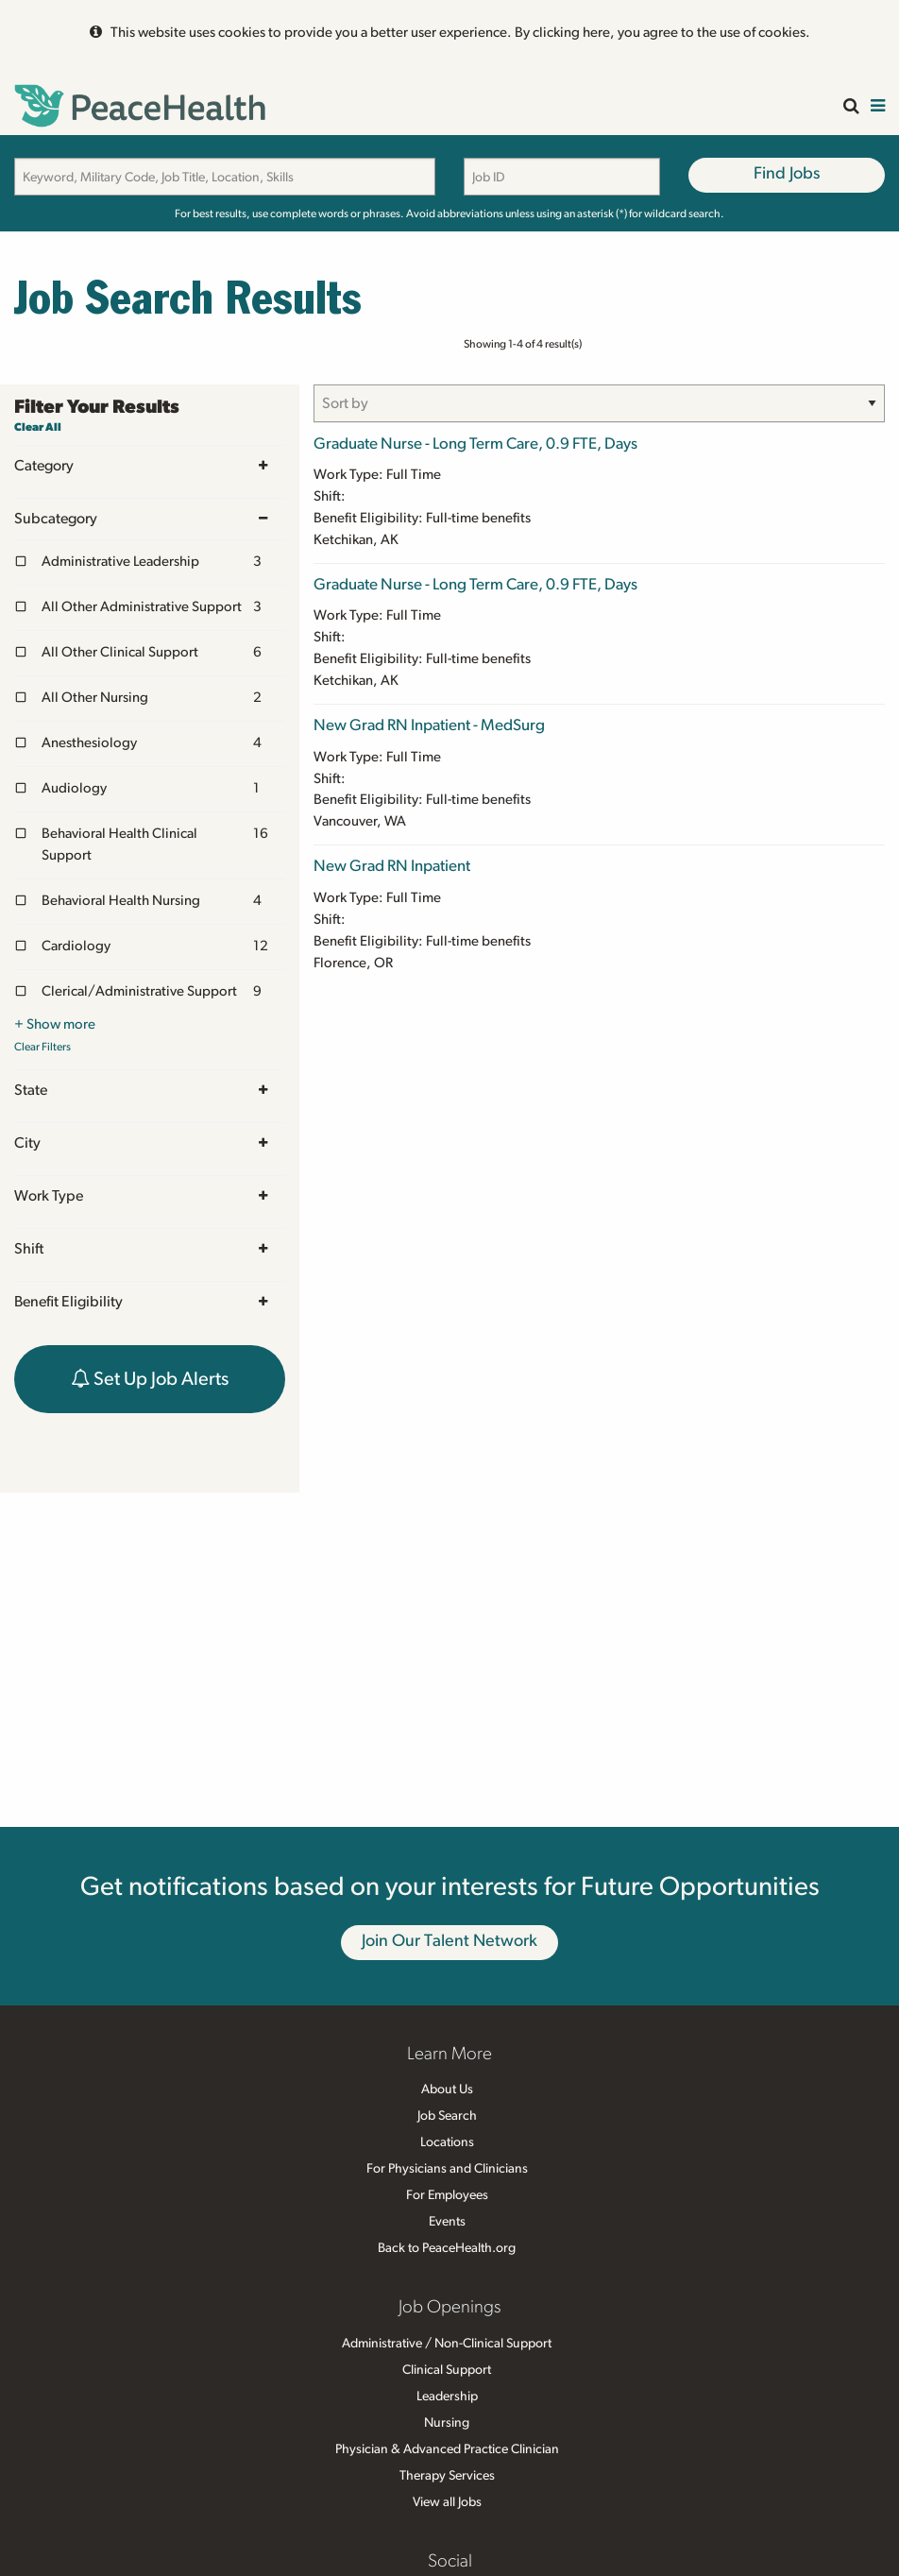 The height and width of the screenshot is (2576, 899). Describe the element at coordinates (447, 2168) in the screenshot. I see `For Physicians and Clinicians` at that location.